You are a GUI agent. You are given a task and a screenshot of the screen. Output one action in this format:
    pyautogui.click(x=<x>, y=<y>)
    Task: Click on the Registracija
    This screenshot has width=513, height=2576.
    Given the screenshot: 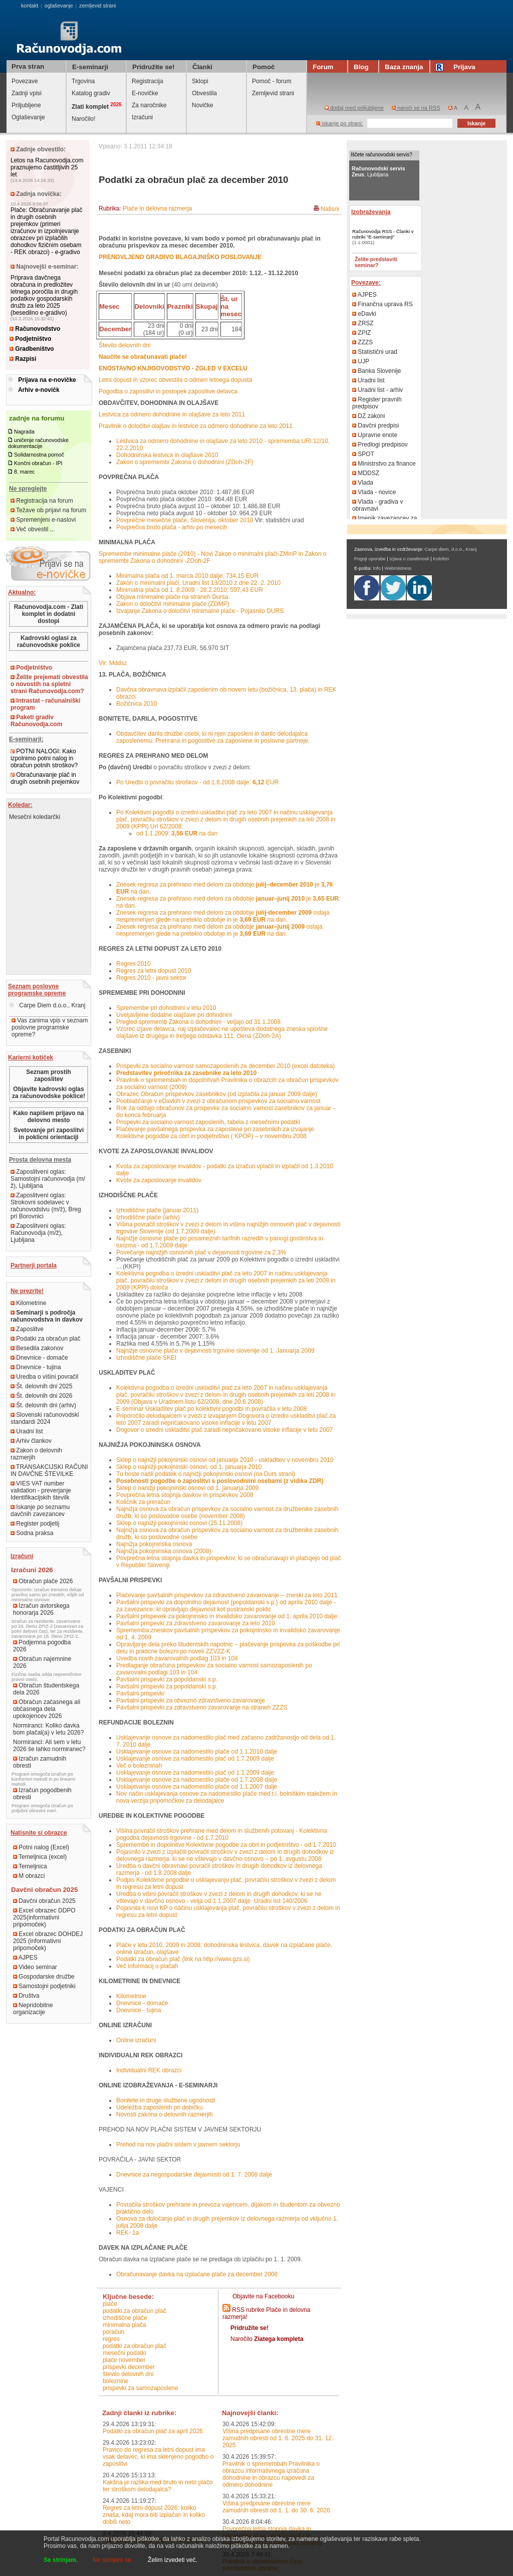 What is the action you would take?
    pyautogui.click(x=147, y=81)
    